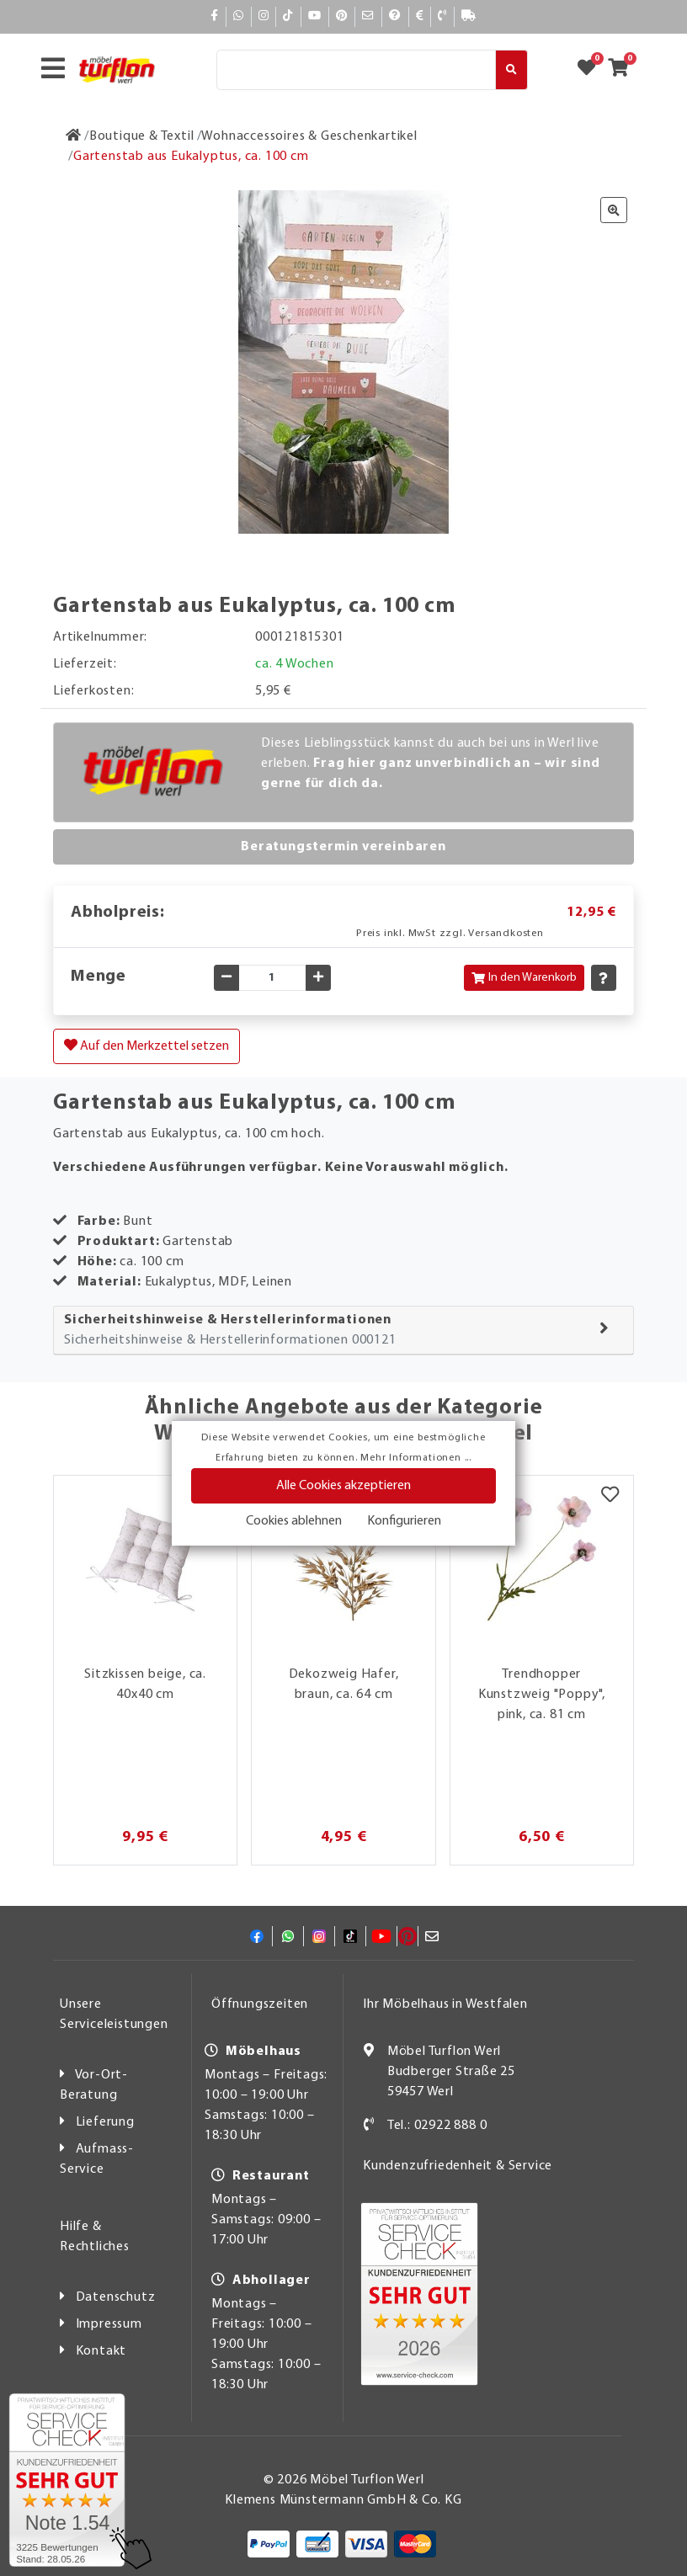 Image resolution: width=687 pixels, height=2576 pixels. What do you see at coordinates (623, 70) in the screenshot?
I see `[Zum Warenkorb]` at bounding box center [623, 70].